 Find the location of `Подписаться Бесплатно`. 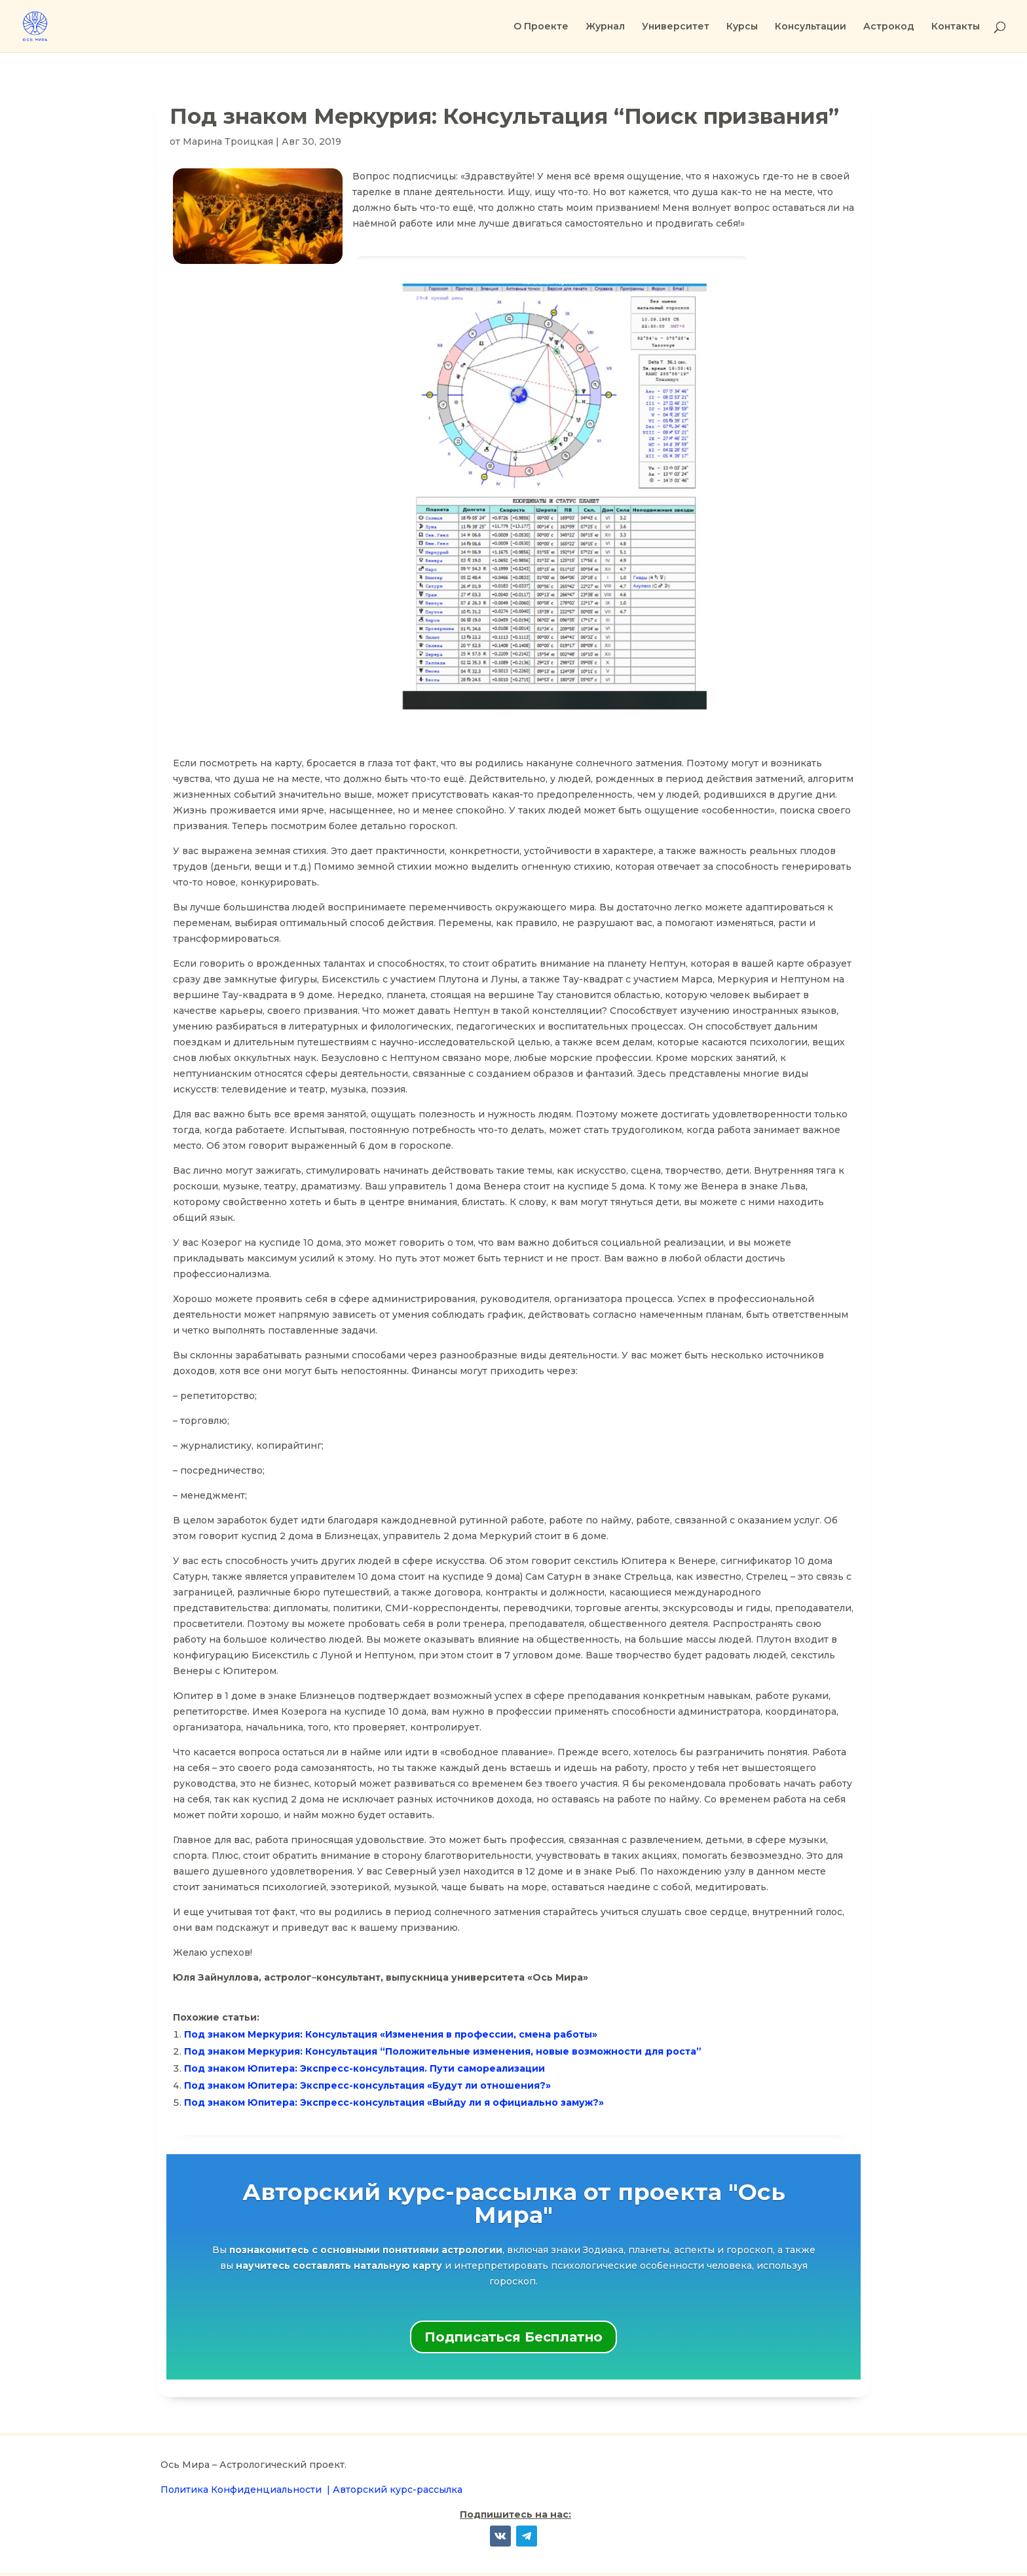

Подписаться Бесплатно is located at coordinates (513, 2337).